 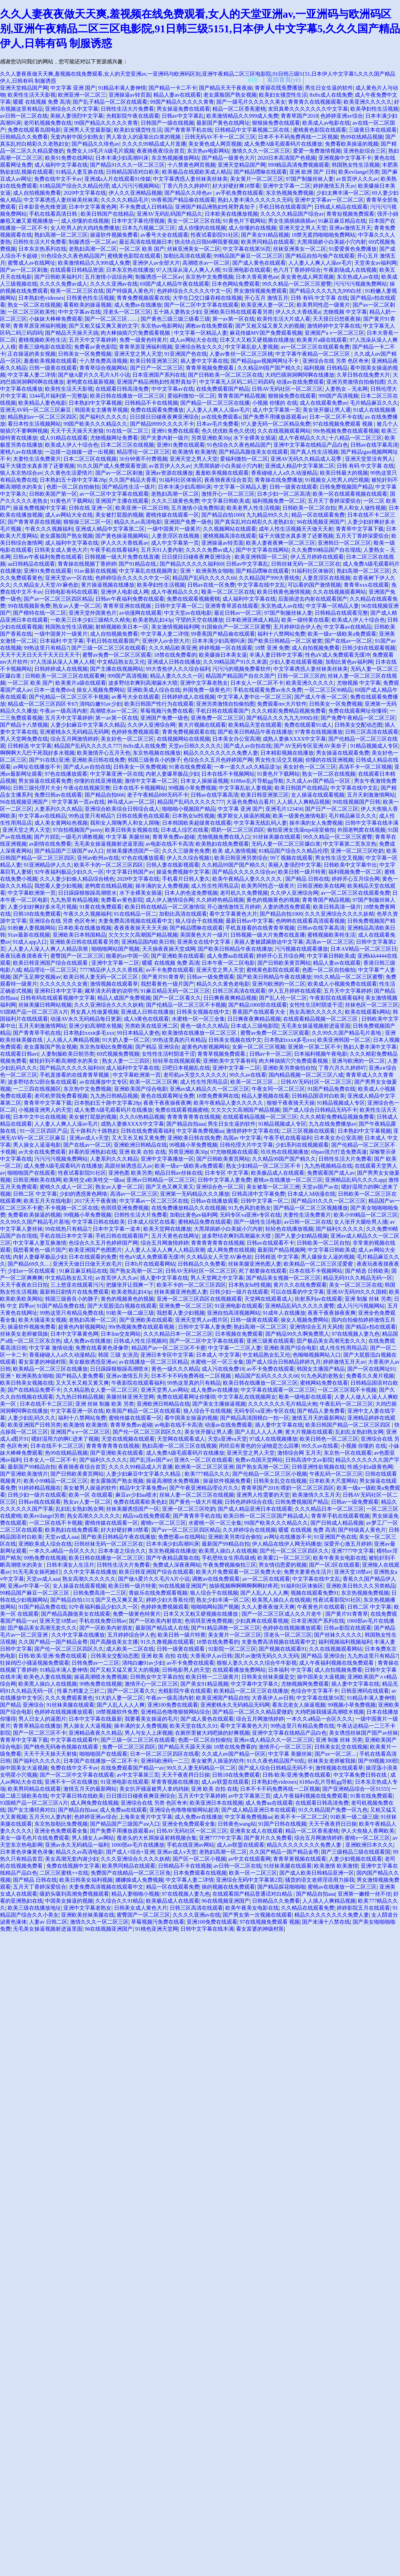 What do you see at coordinates (63, 711) in the screenshot?
I see `午夜av一级高清内射` at bounding box center [63, 711].